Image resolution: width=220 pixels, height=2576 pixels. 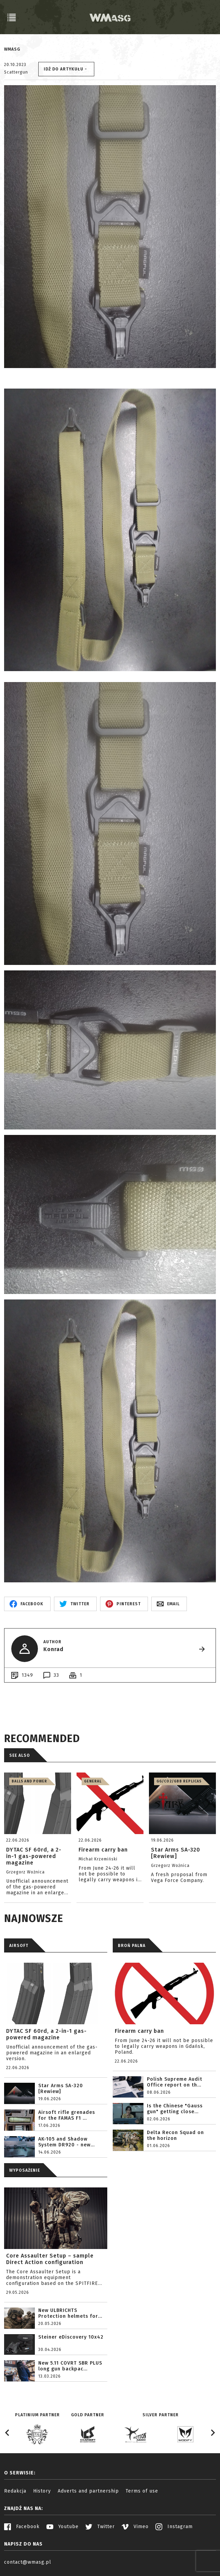 What do you see at coordinates (46, 2034) in the screenshot?
I see `DYTAC SF 60rd, a 2-in-1 gas-powered magazine` at bounding box center [46, 2034].